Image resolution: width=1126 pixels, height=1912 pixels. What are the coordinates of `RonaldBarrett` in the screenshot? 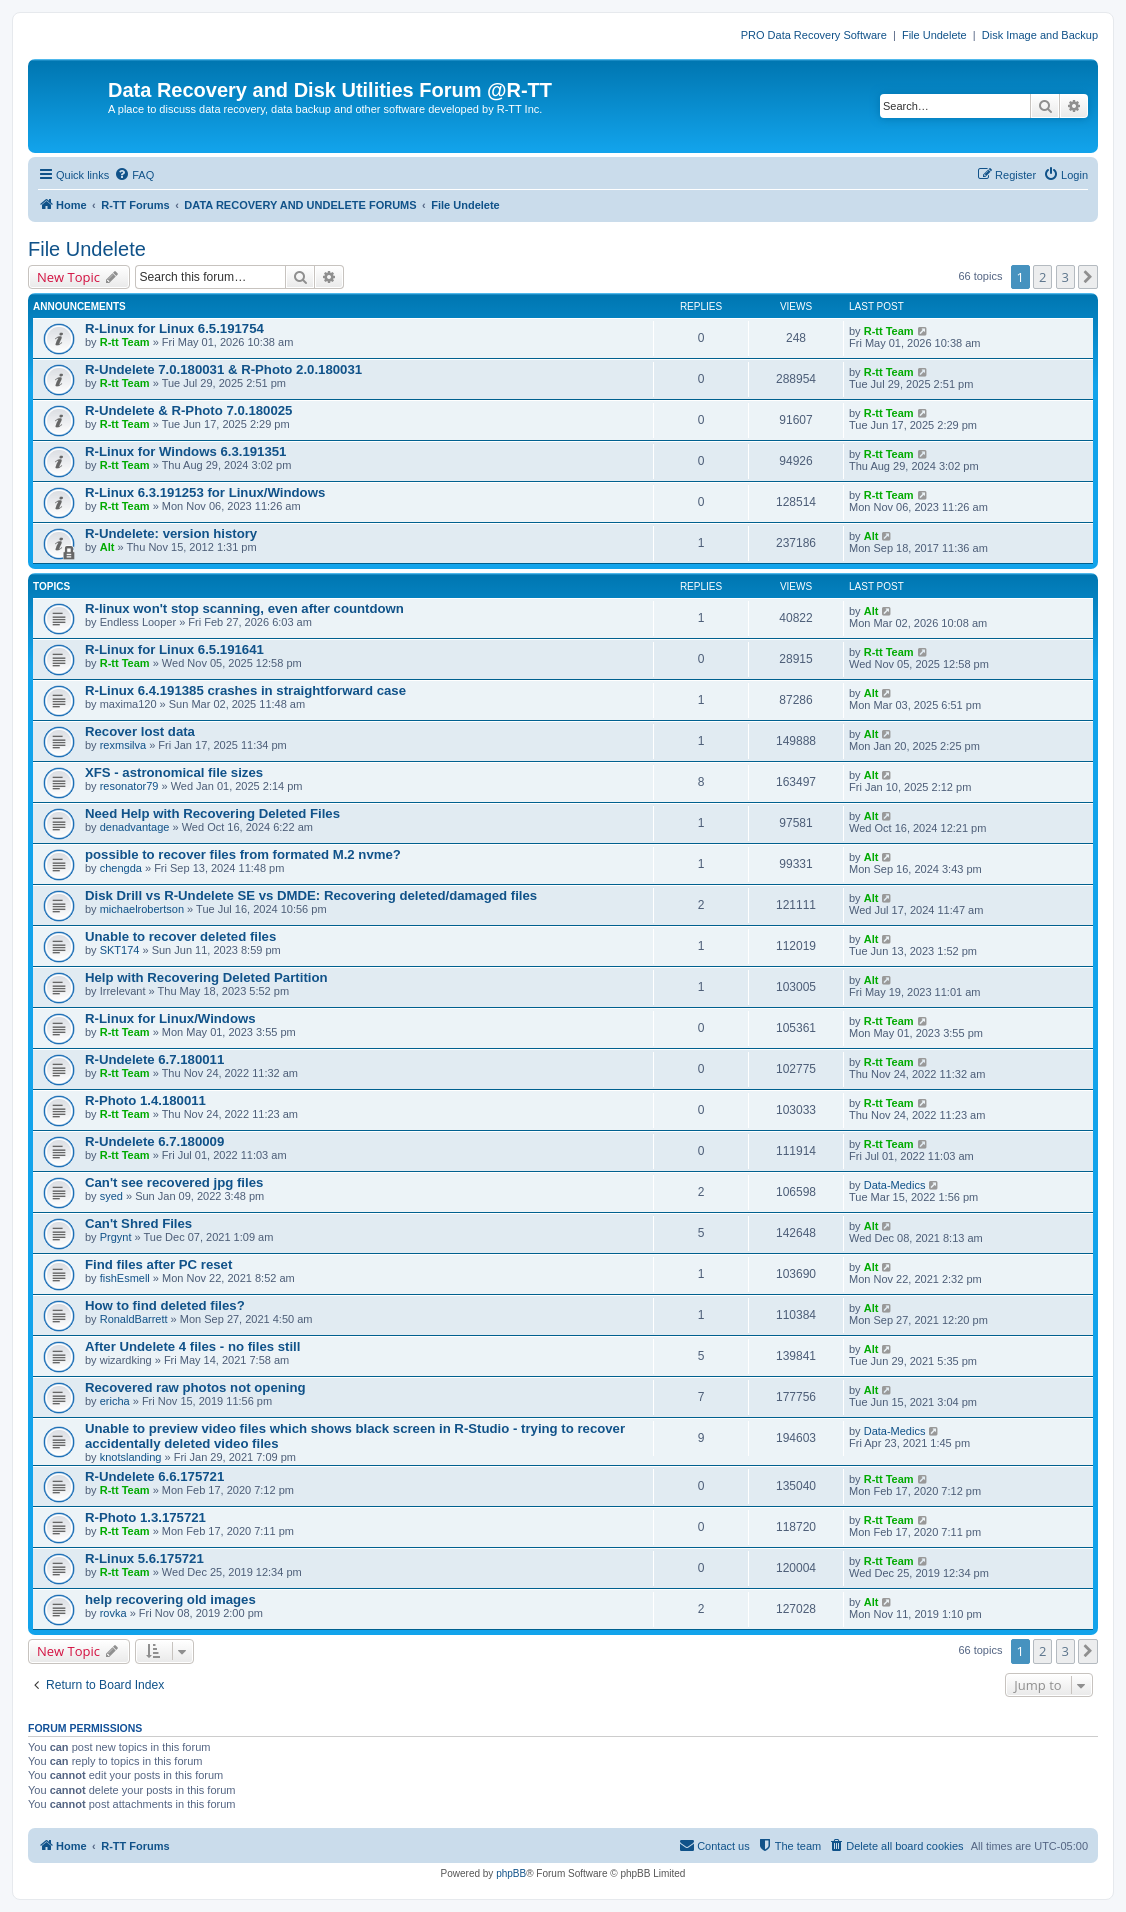 It's located at (134, 1319).